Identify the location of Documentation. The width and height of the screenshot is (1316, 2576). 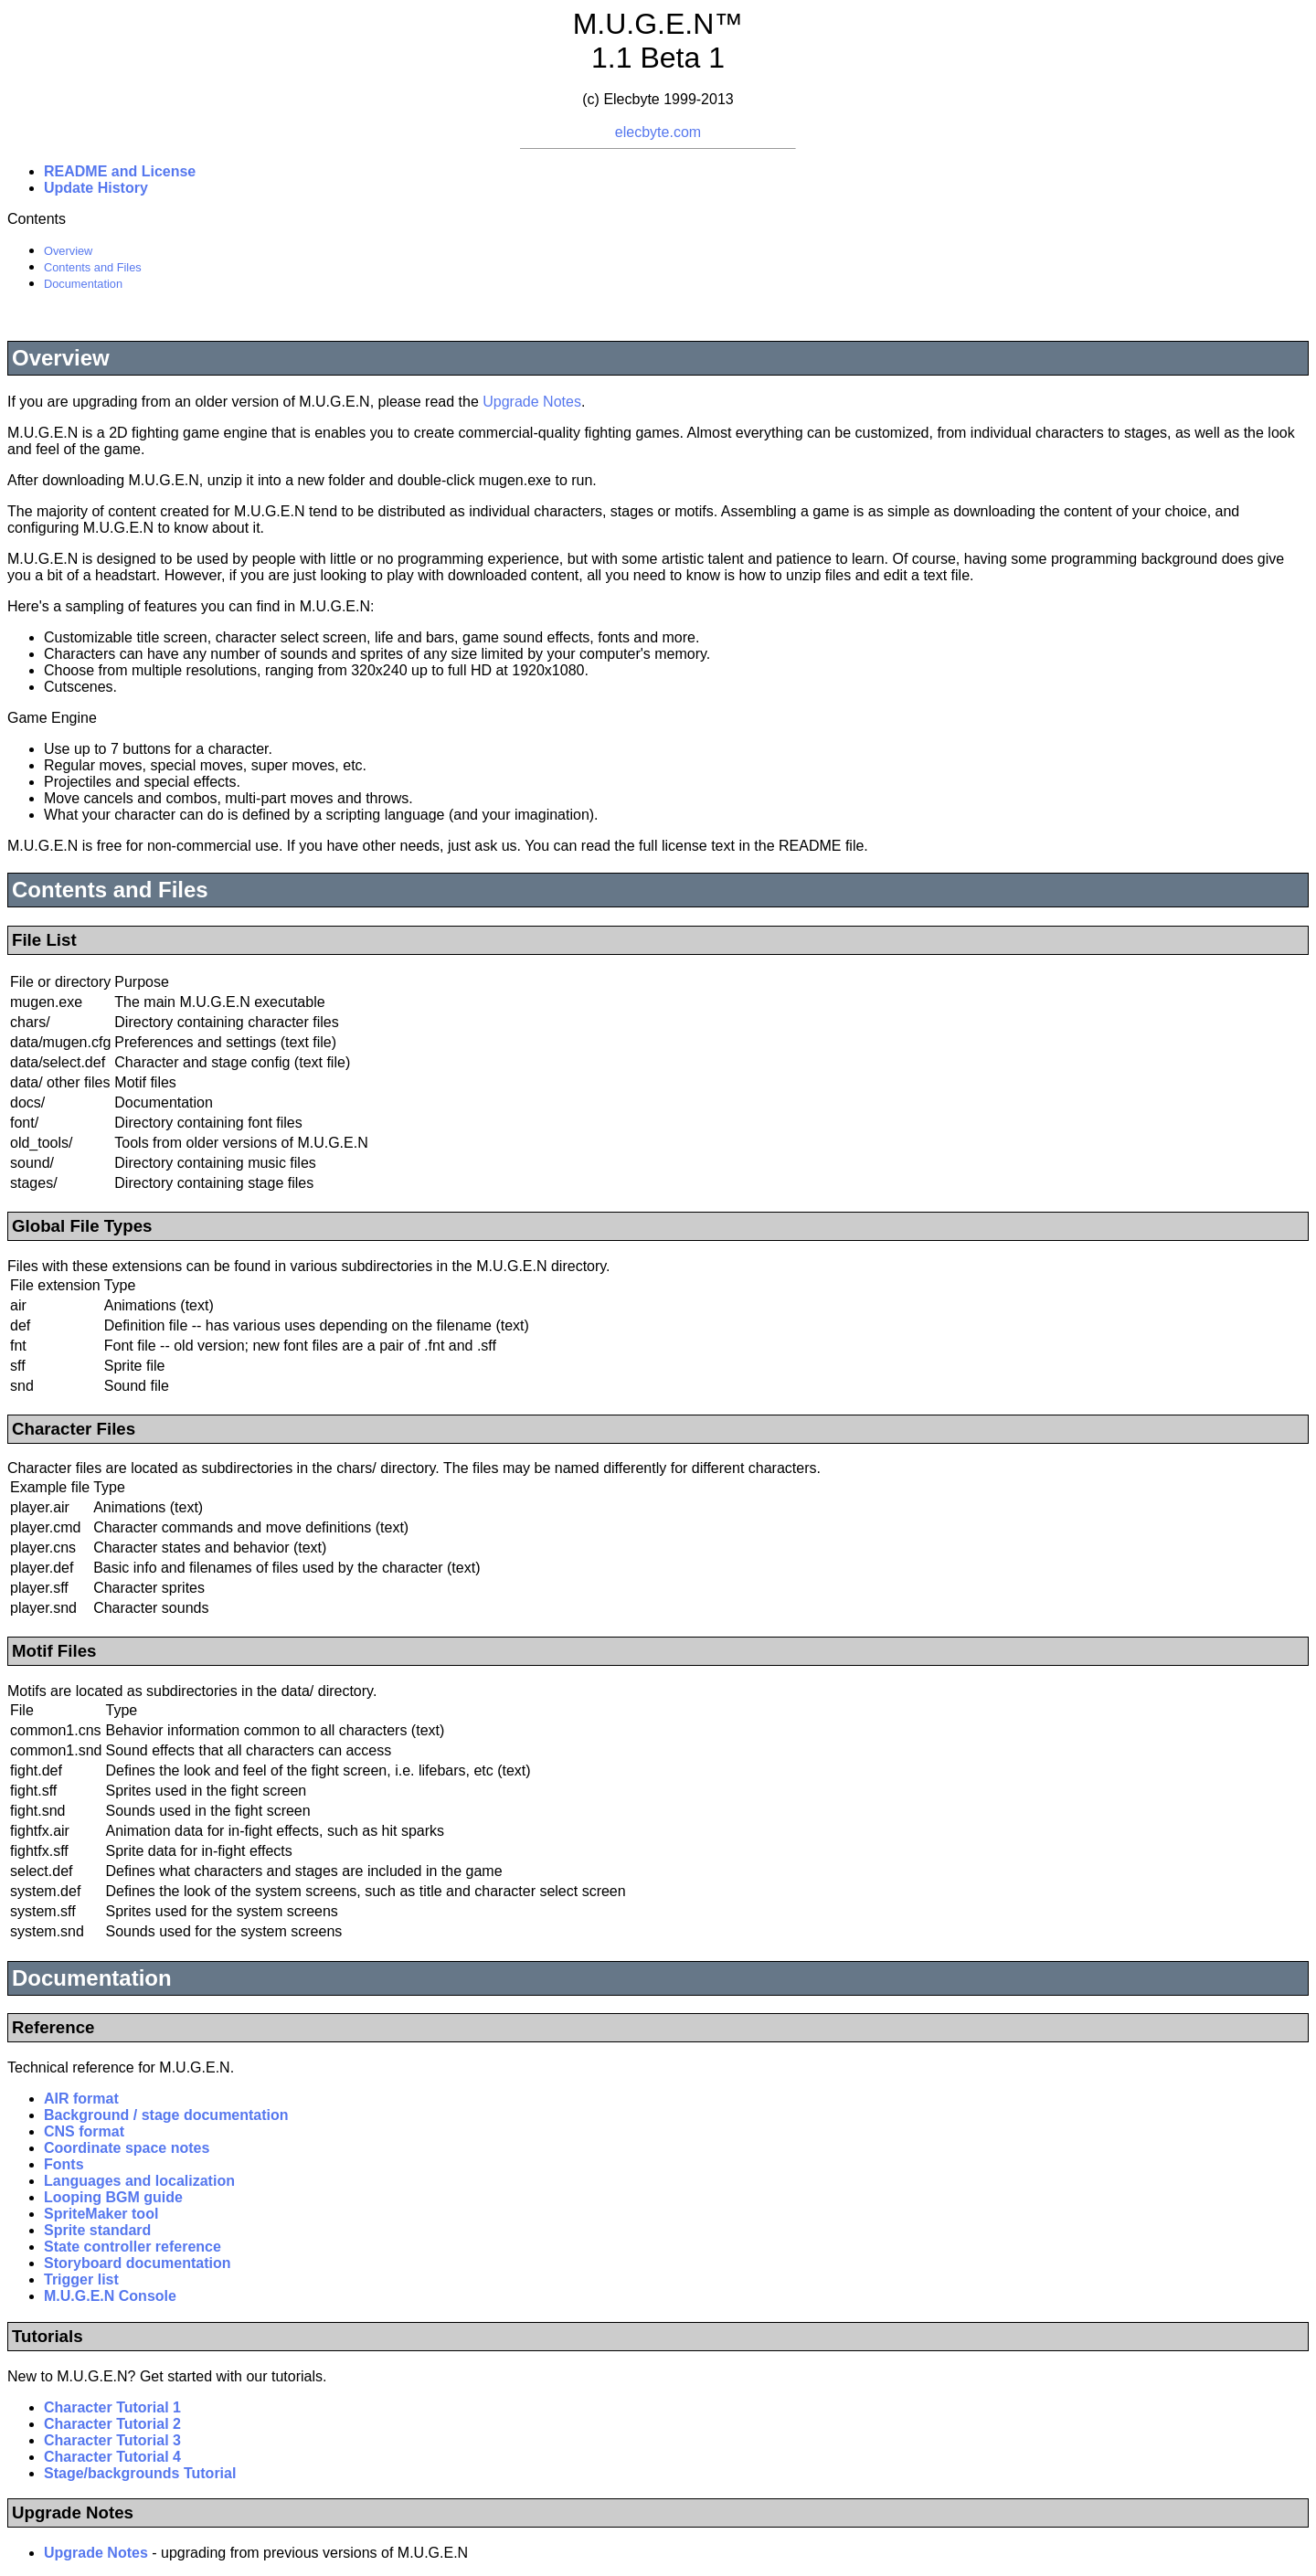
(83, 284).